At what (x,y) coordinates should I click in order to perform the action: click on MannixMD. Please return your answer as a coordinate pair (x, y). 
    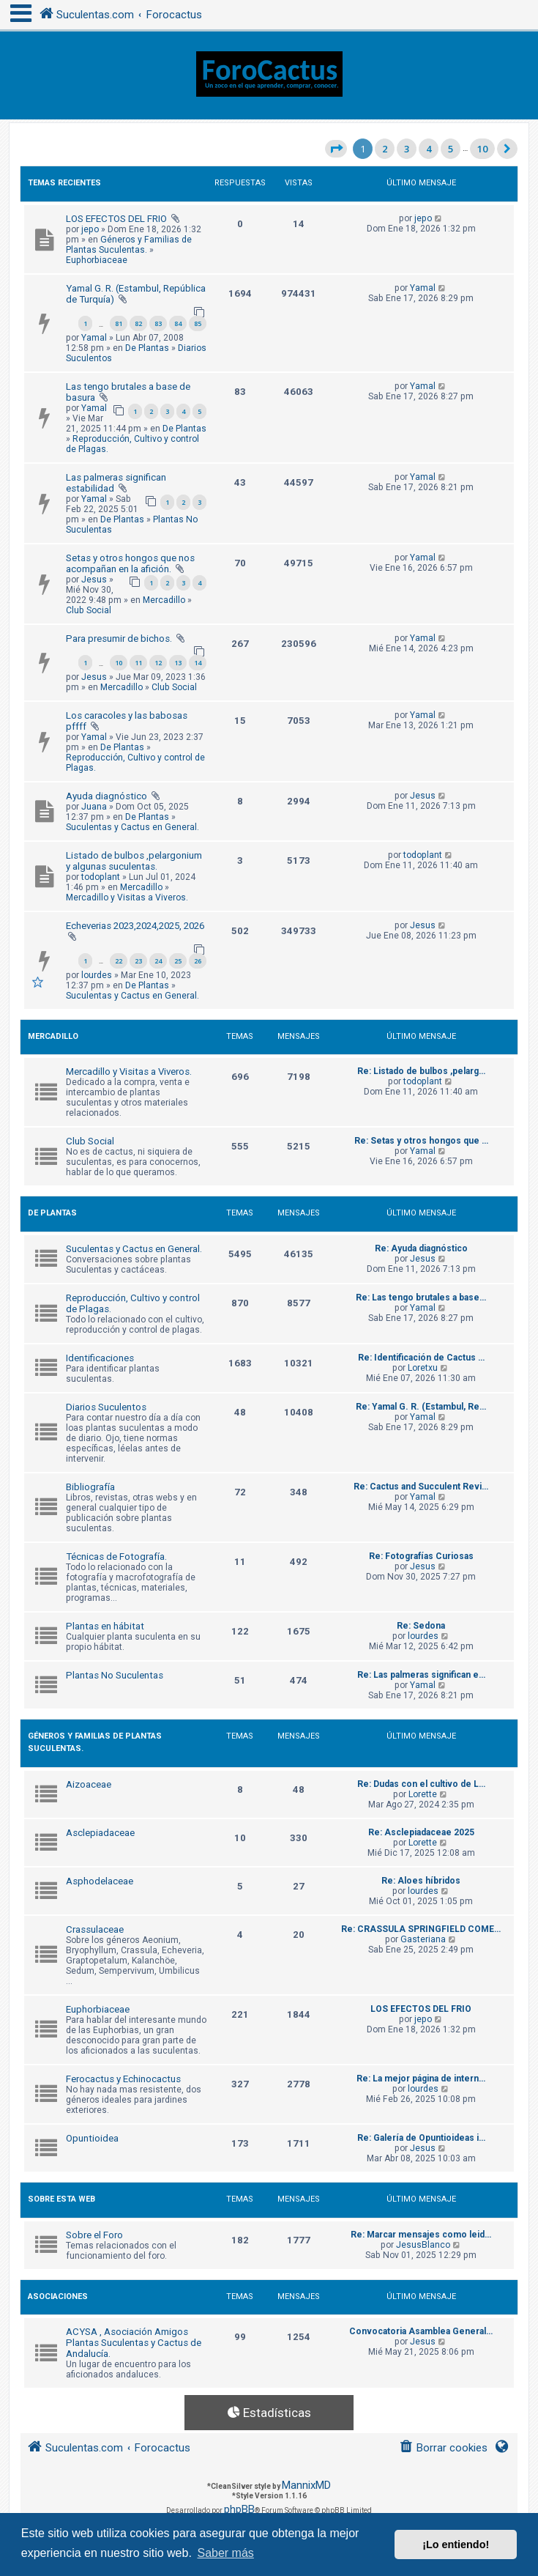
    Looking at the image, I should click on (306, 2485).